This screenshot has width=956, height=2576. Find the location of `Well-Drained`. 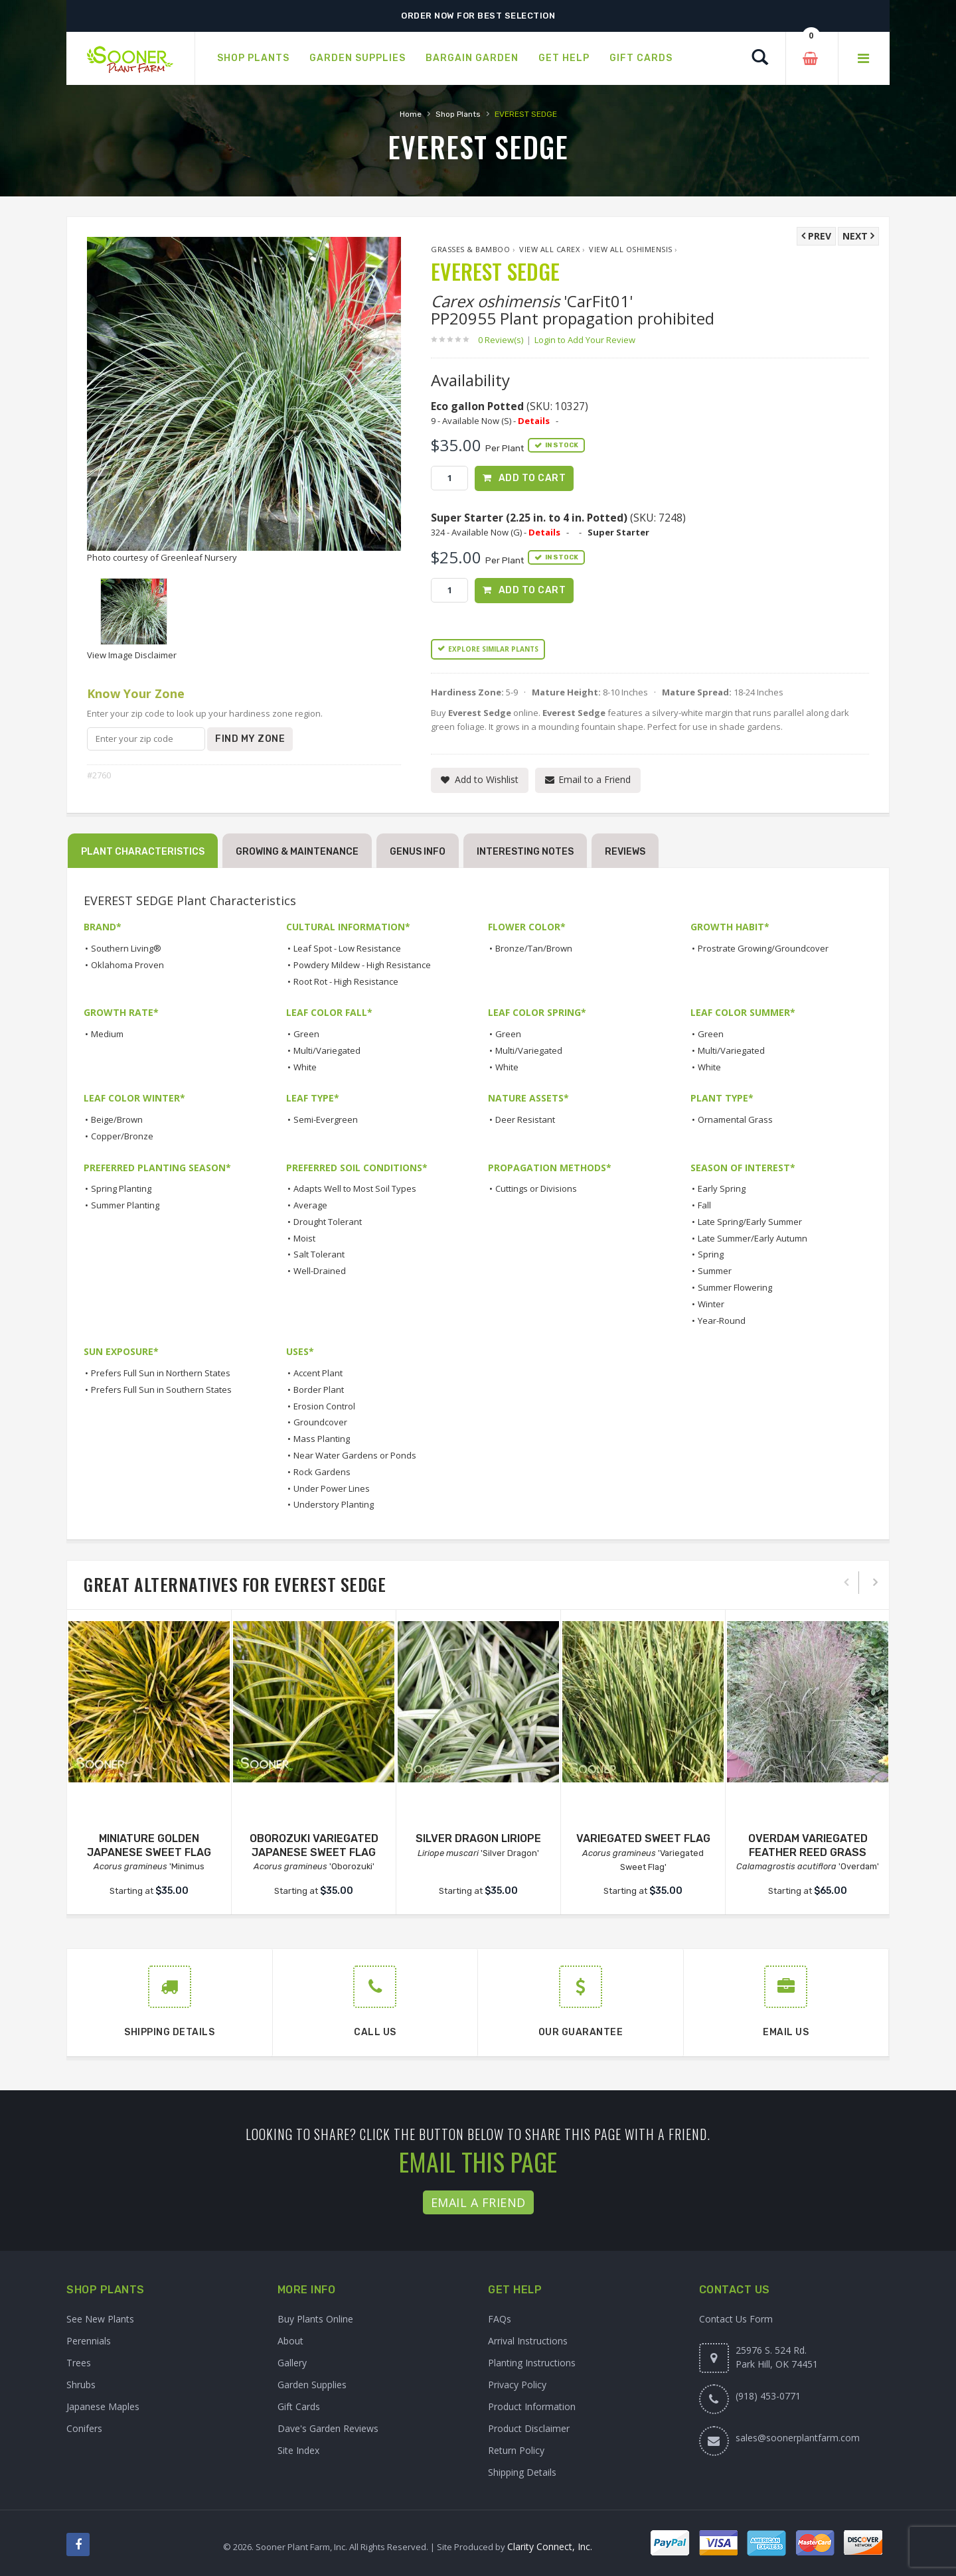

Well-Drained is located at coordinates (319, 1271).